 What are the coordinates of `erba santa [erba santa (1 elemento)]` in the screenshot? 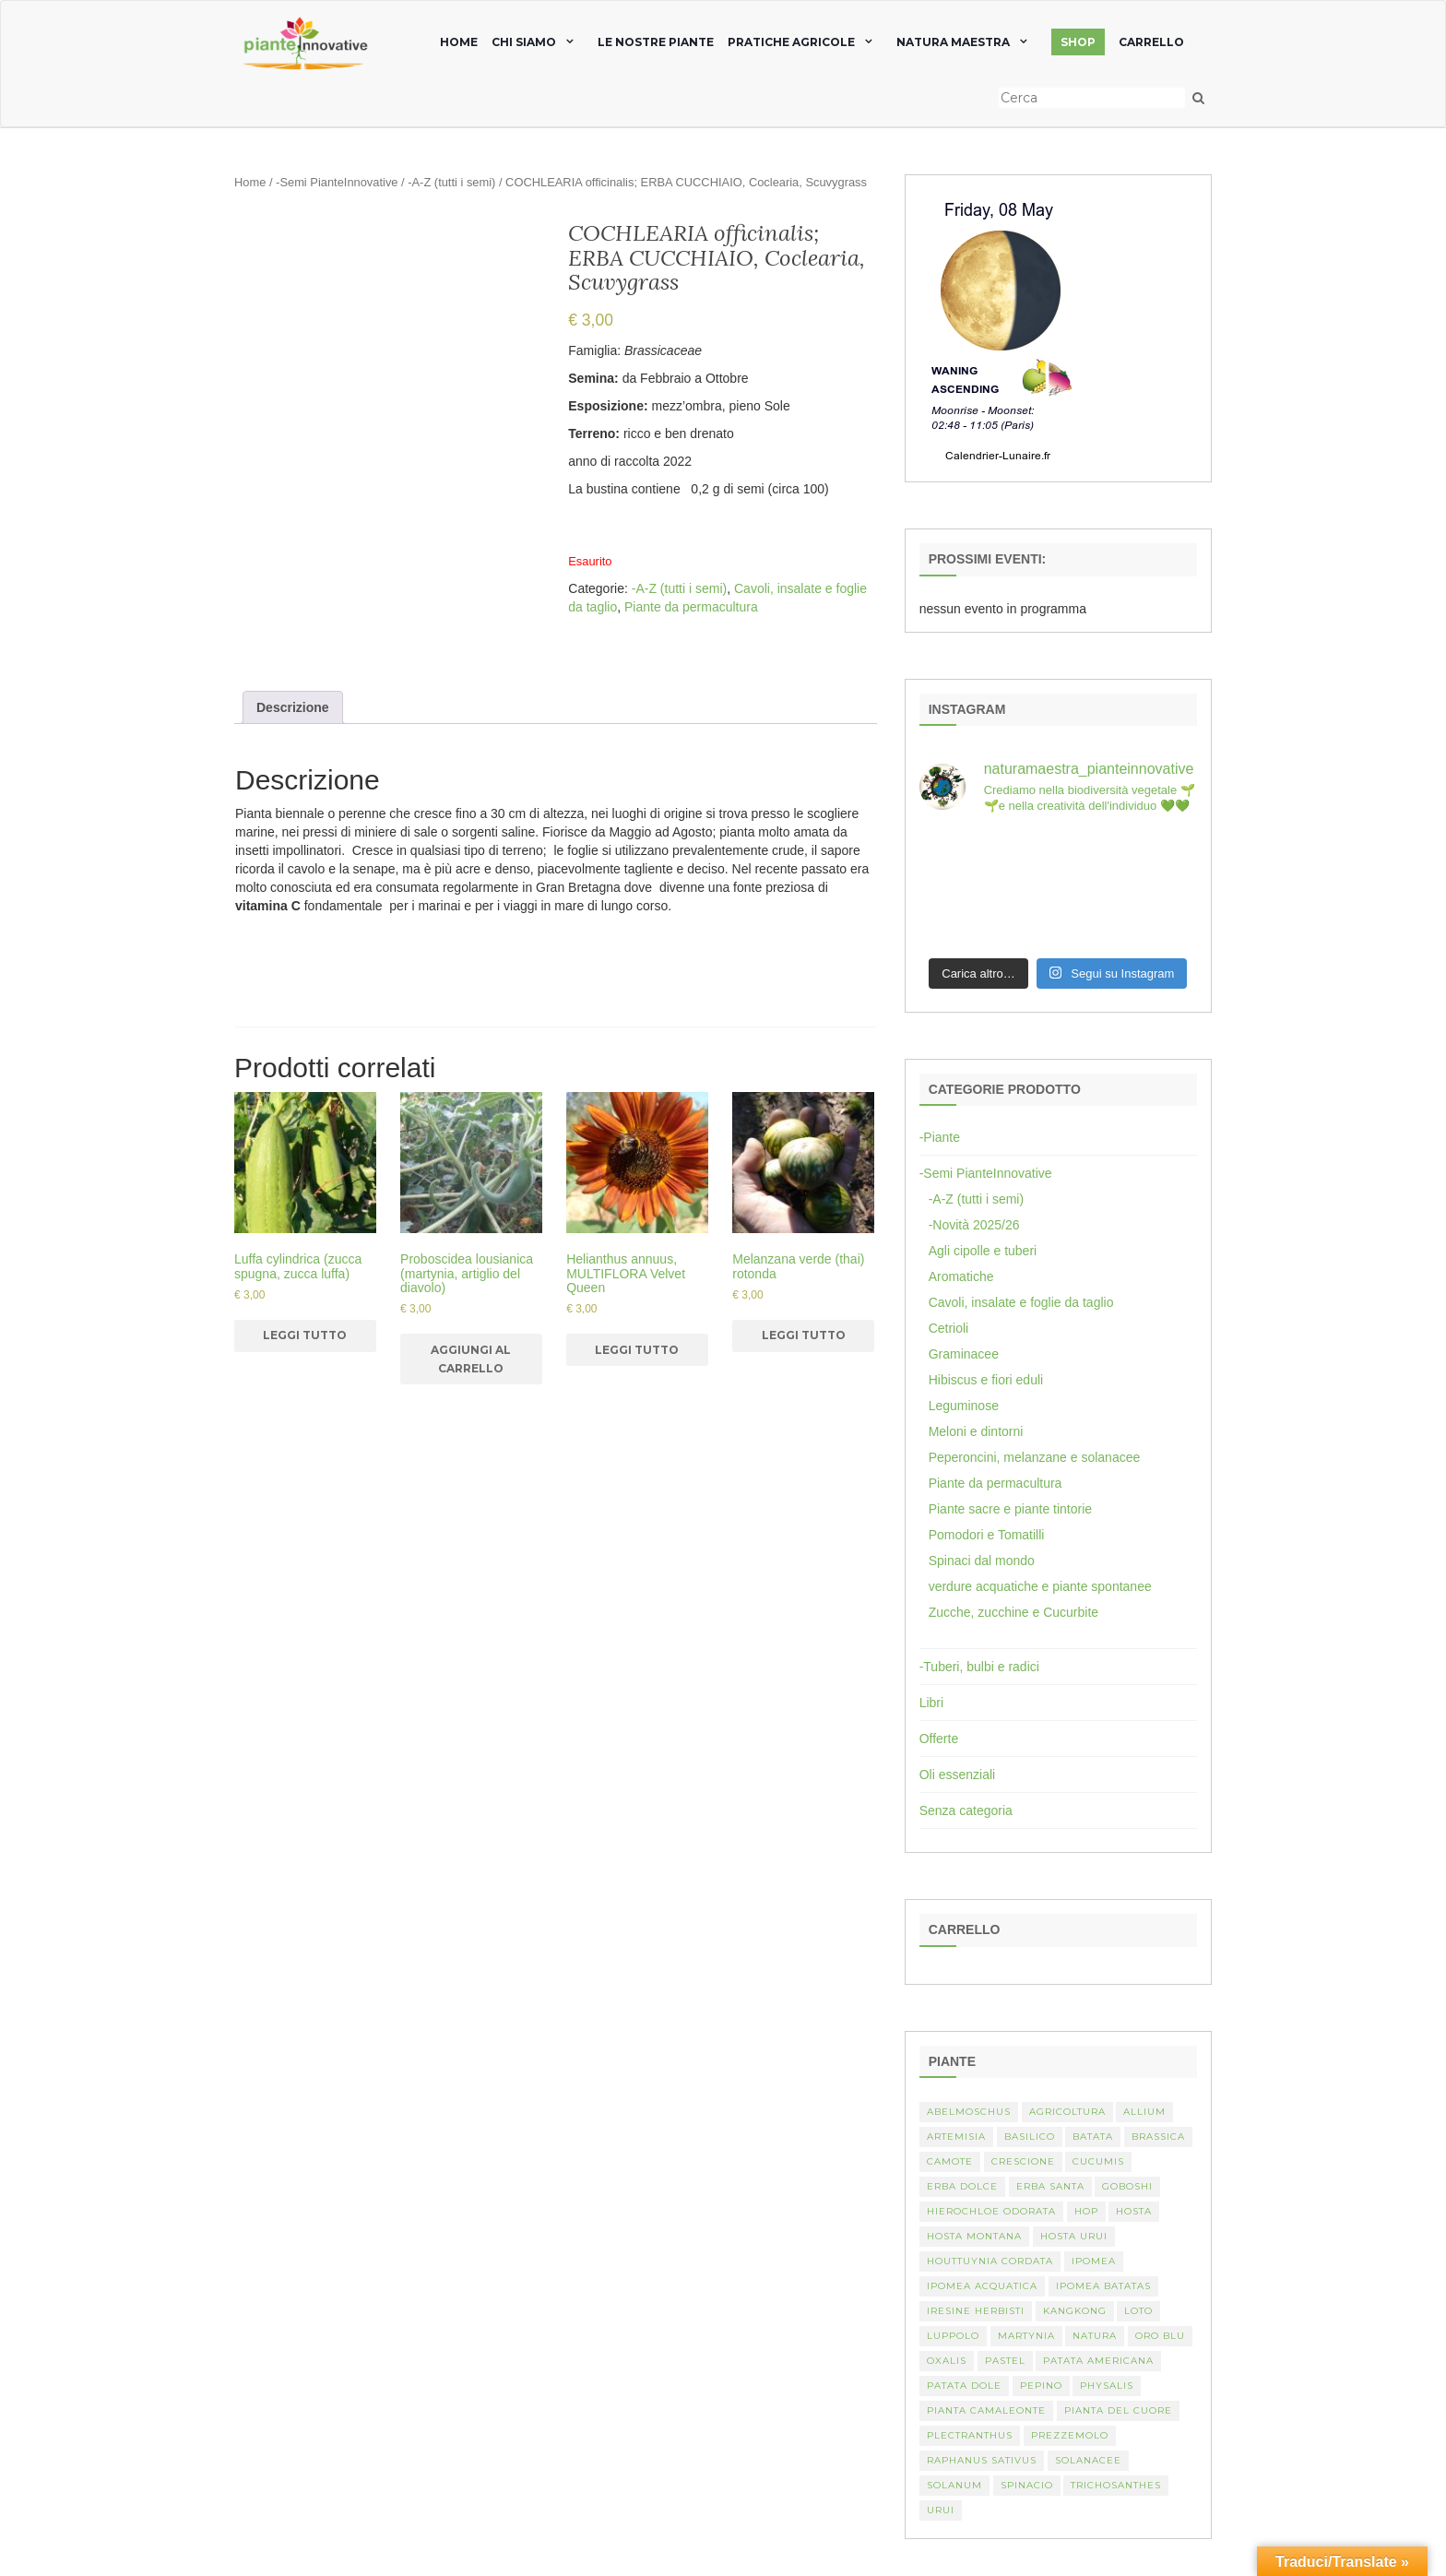 It's located at (1050, 2186).